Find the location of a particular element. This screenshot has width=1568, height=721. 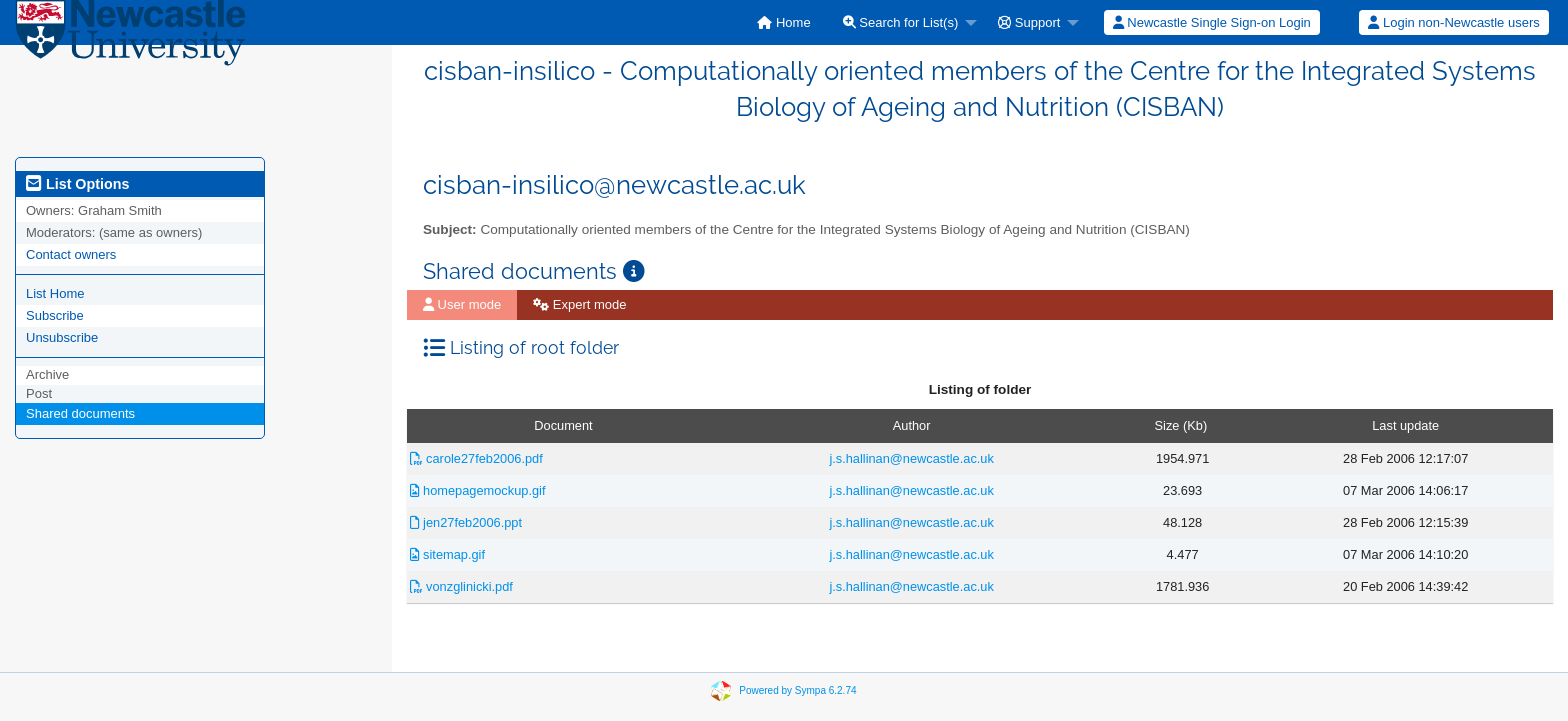

Expert mode is located at coordinates (579, 304).